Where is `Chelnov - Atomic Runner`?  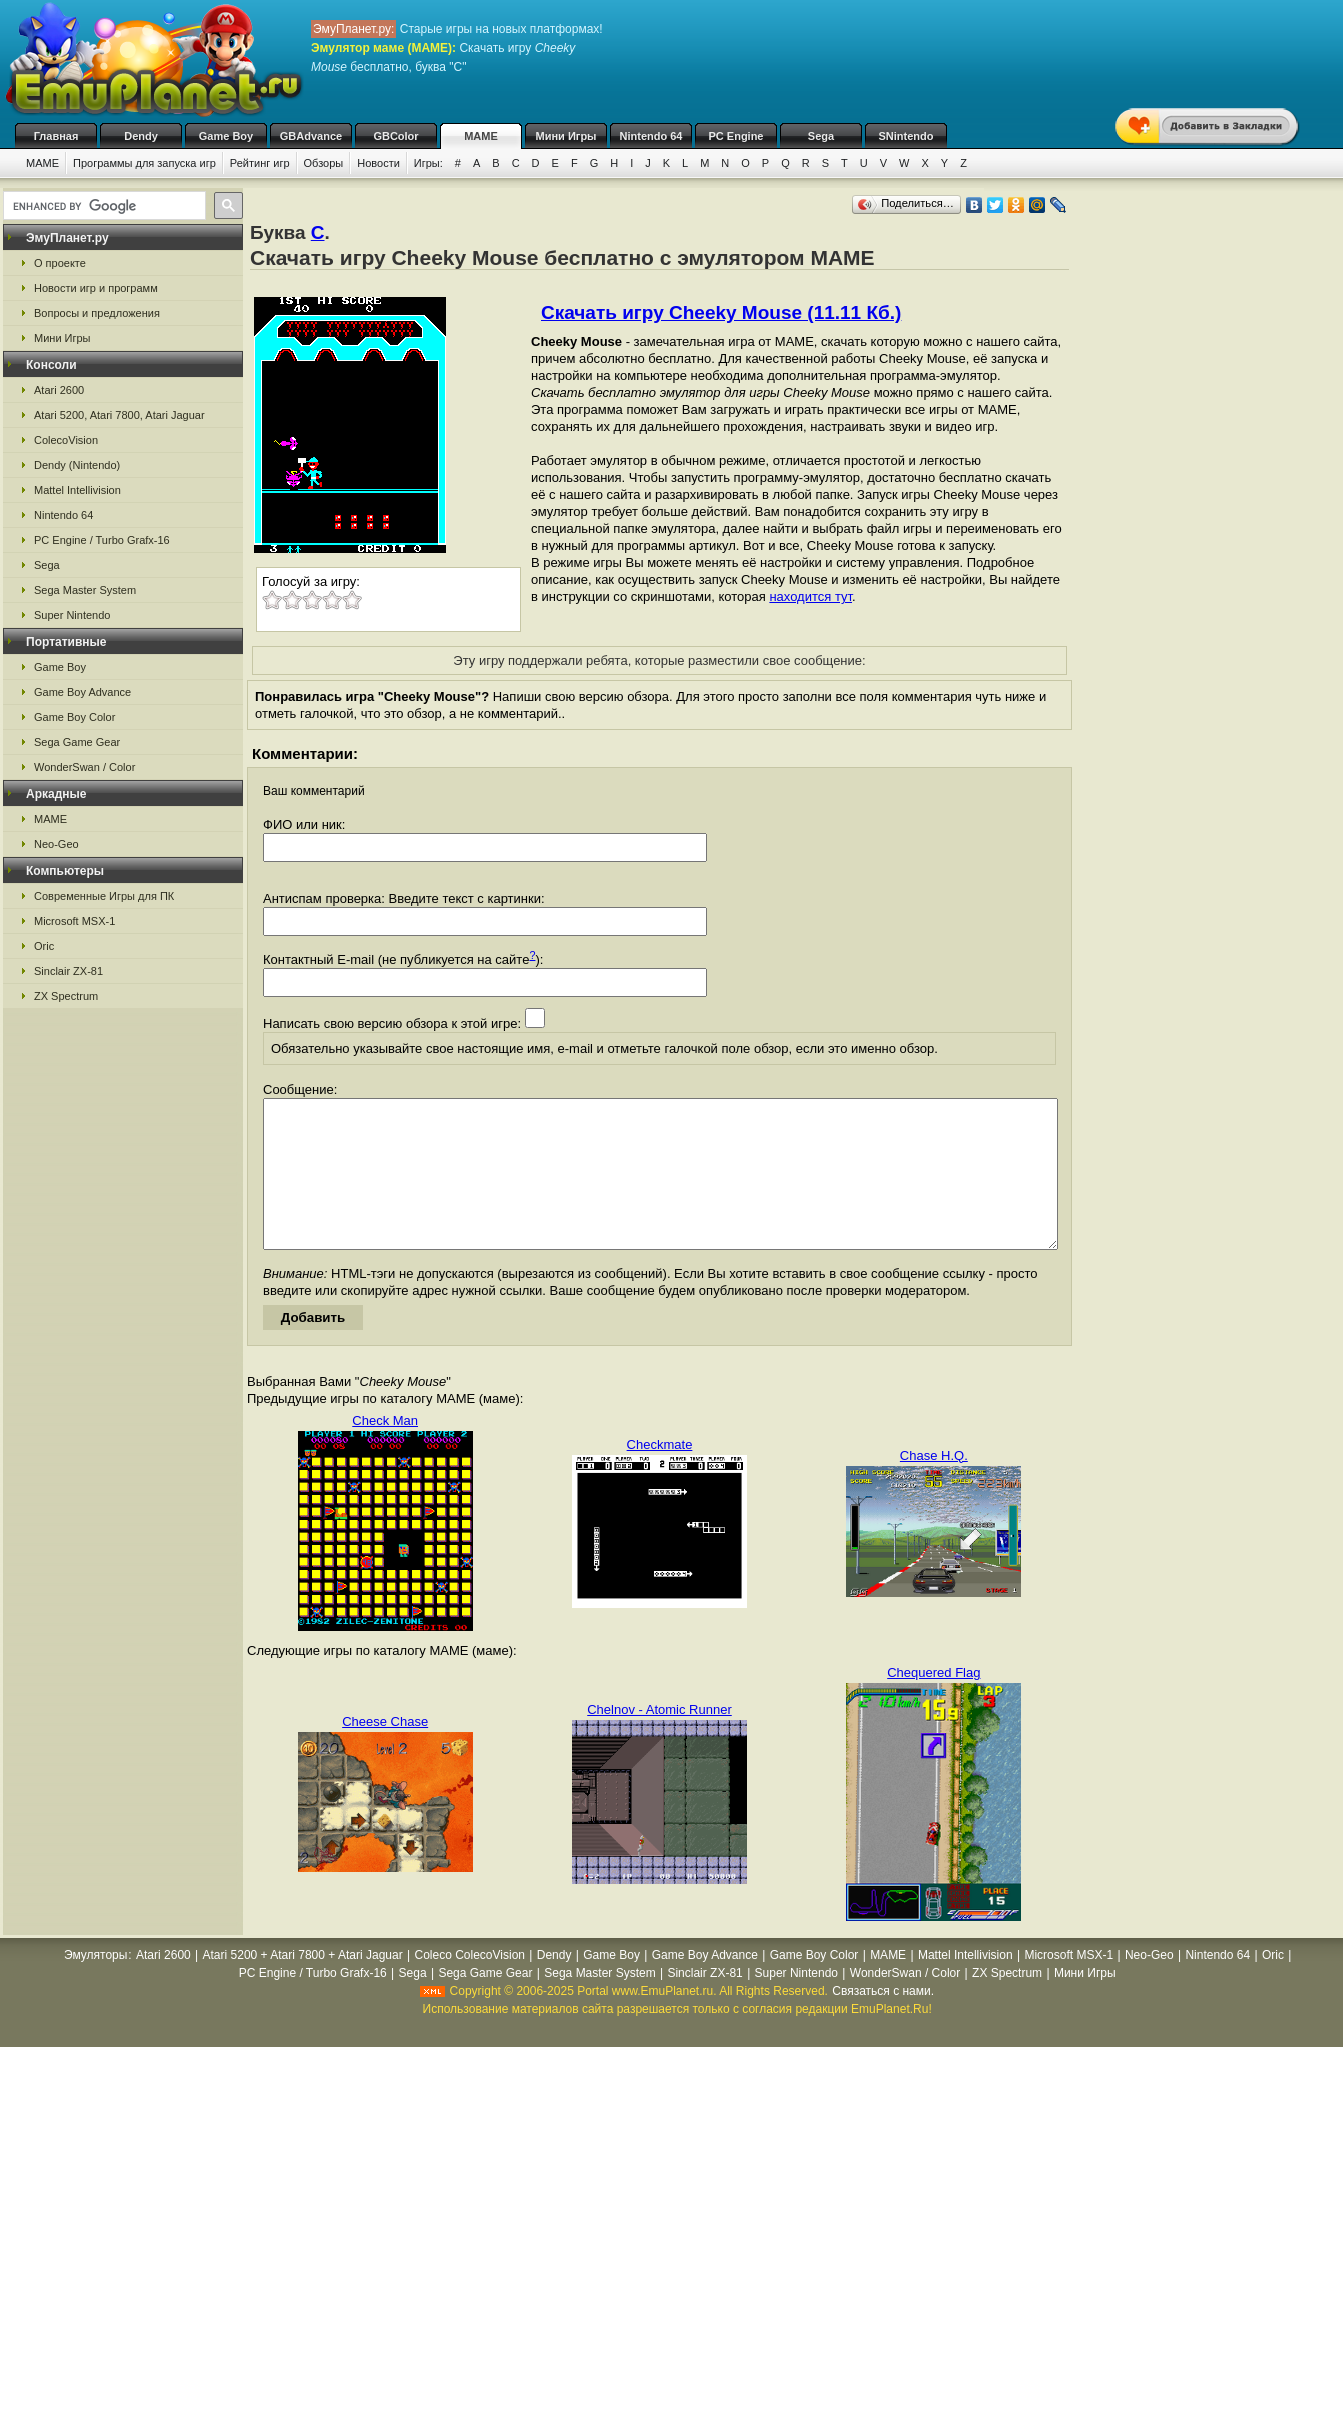 Chelnov - Atomic Runner is located at coordinates (659, 1739).